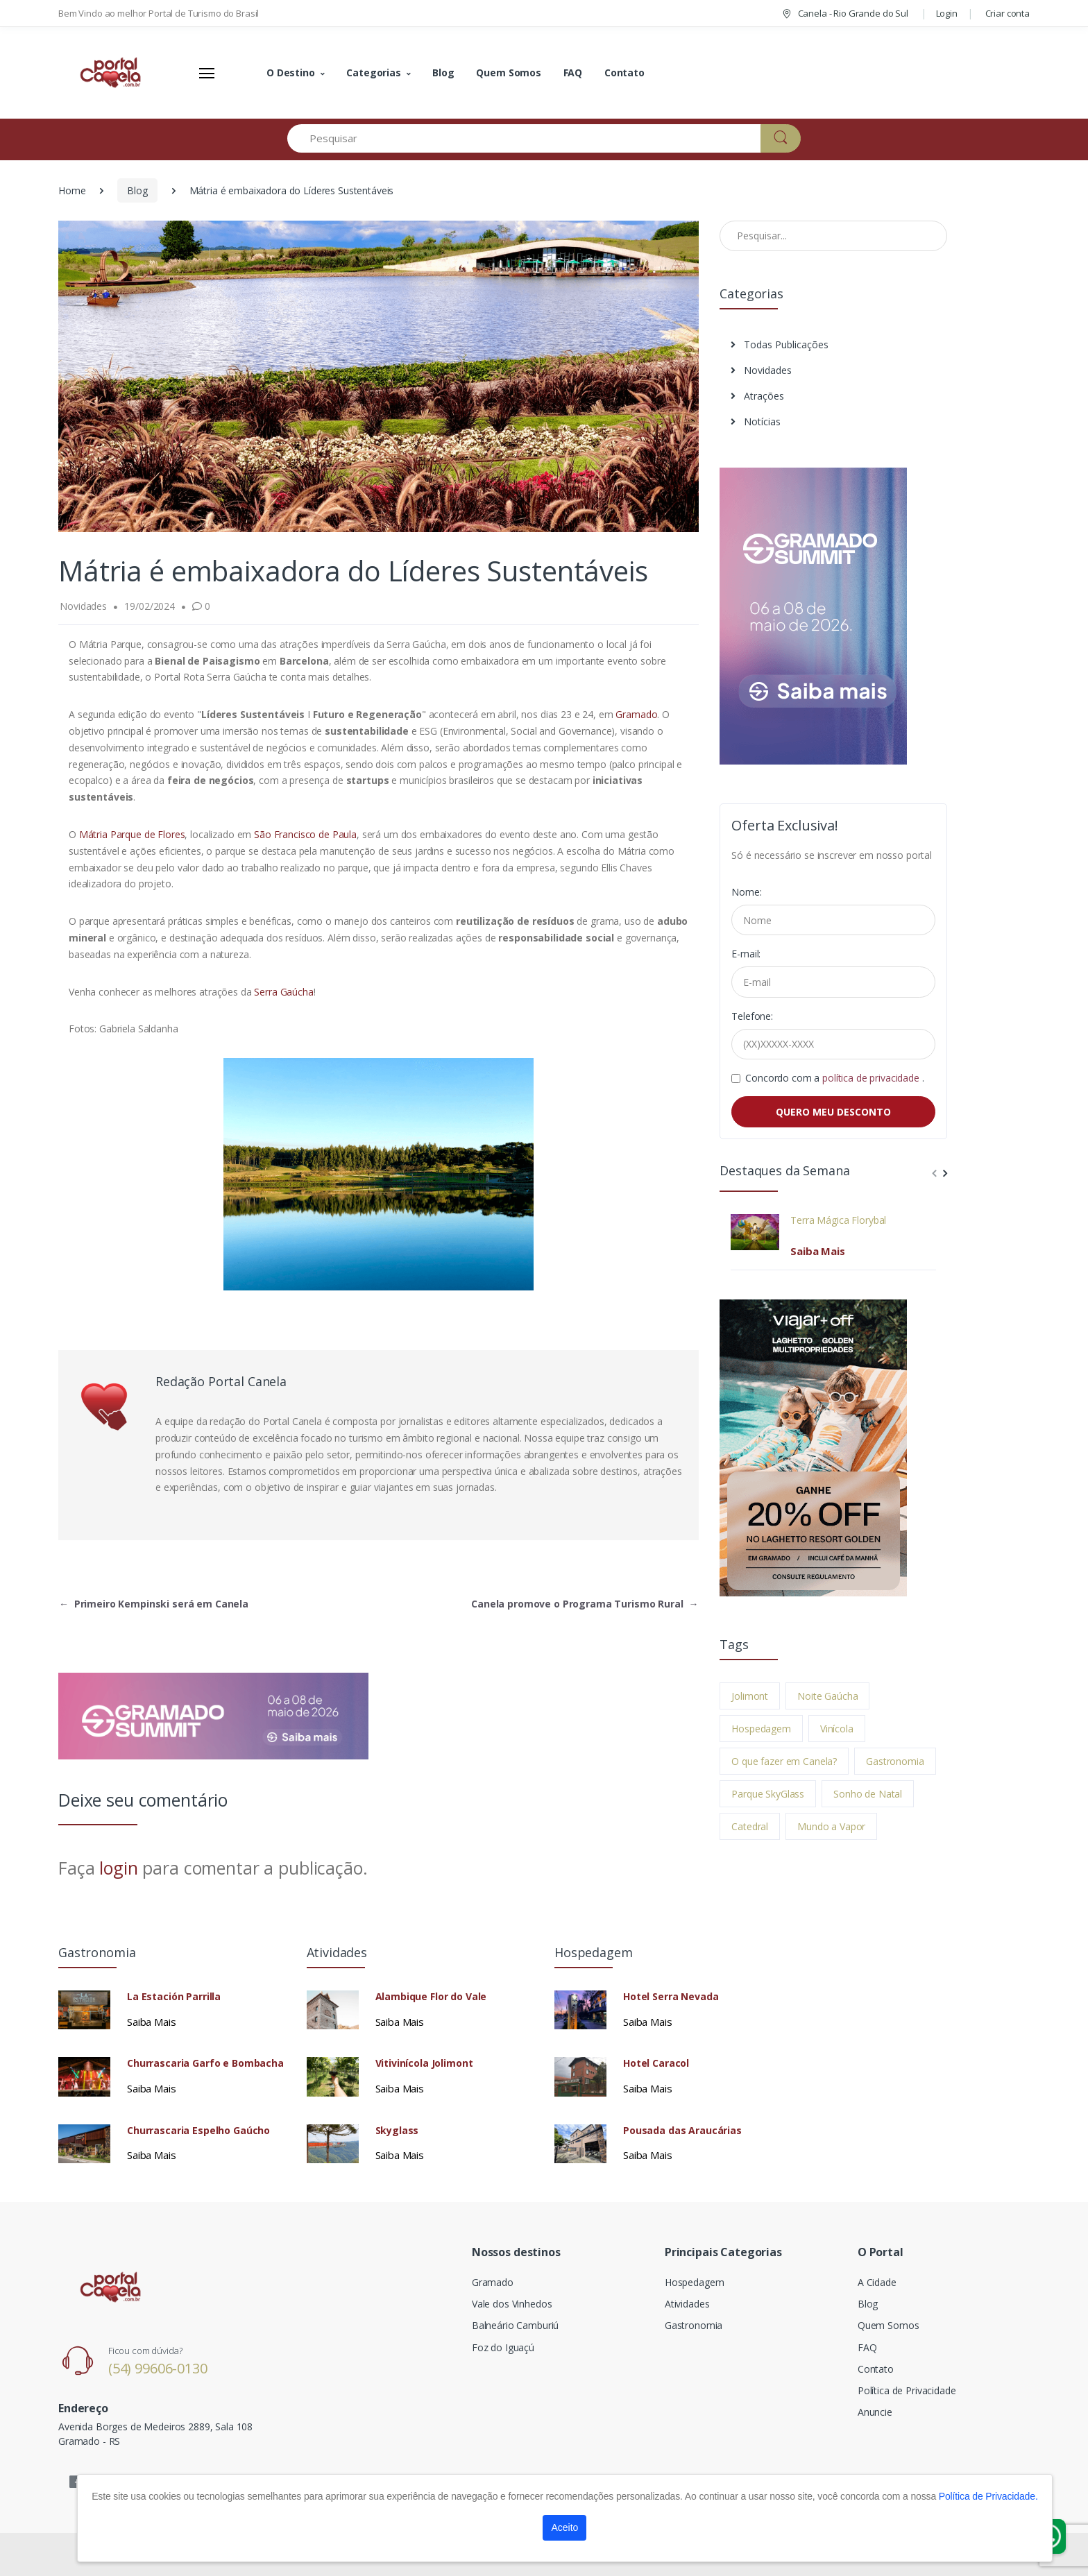  I want to click on política de privacidade, so click(872, 1077).